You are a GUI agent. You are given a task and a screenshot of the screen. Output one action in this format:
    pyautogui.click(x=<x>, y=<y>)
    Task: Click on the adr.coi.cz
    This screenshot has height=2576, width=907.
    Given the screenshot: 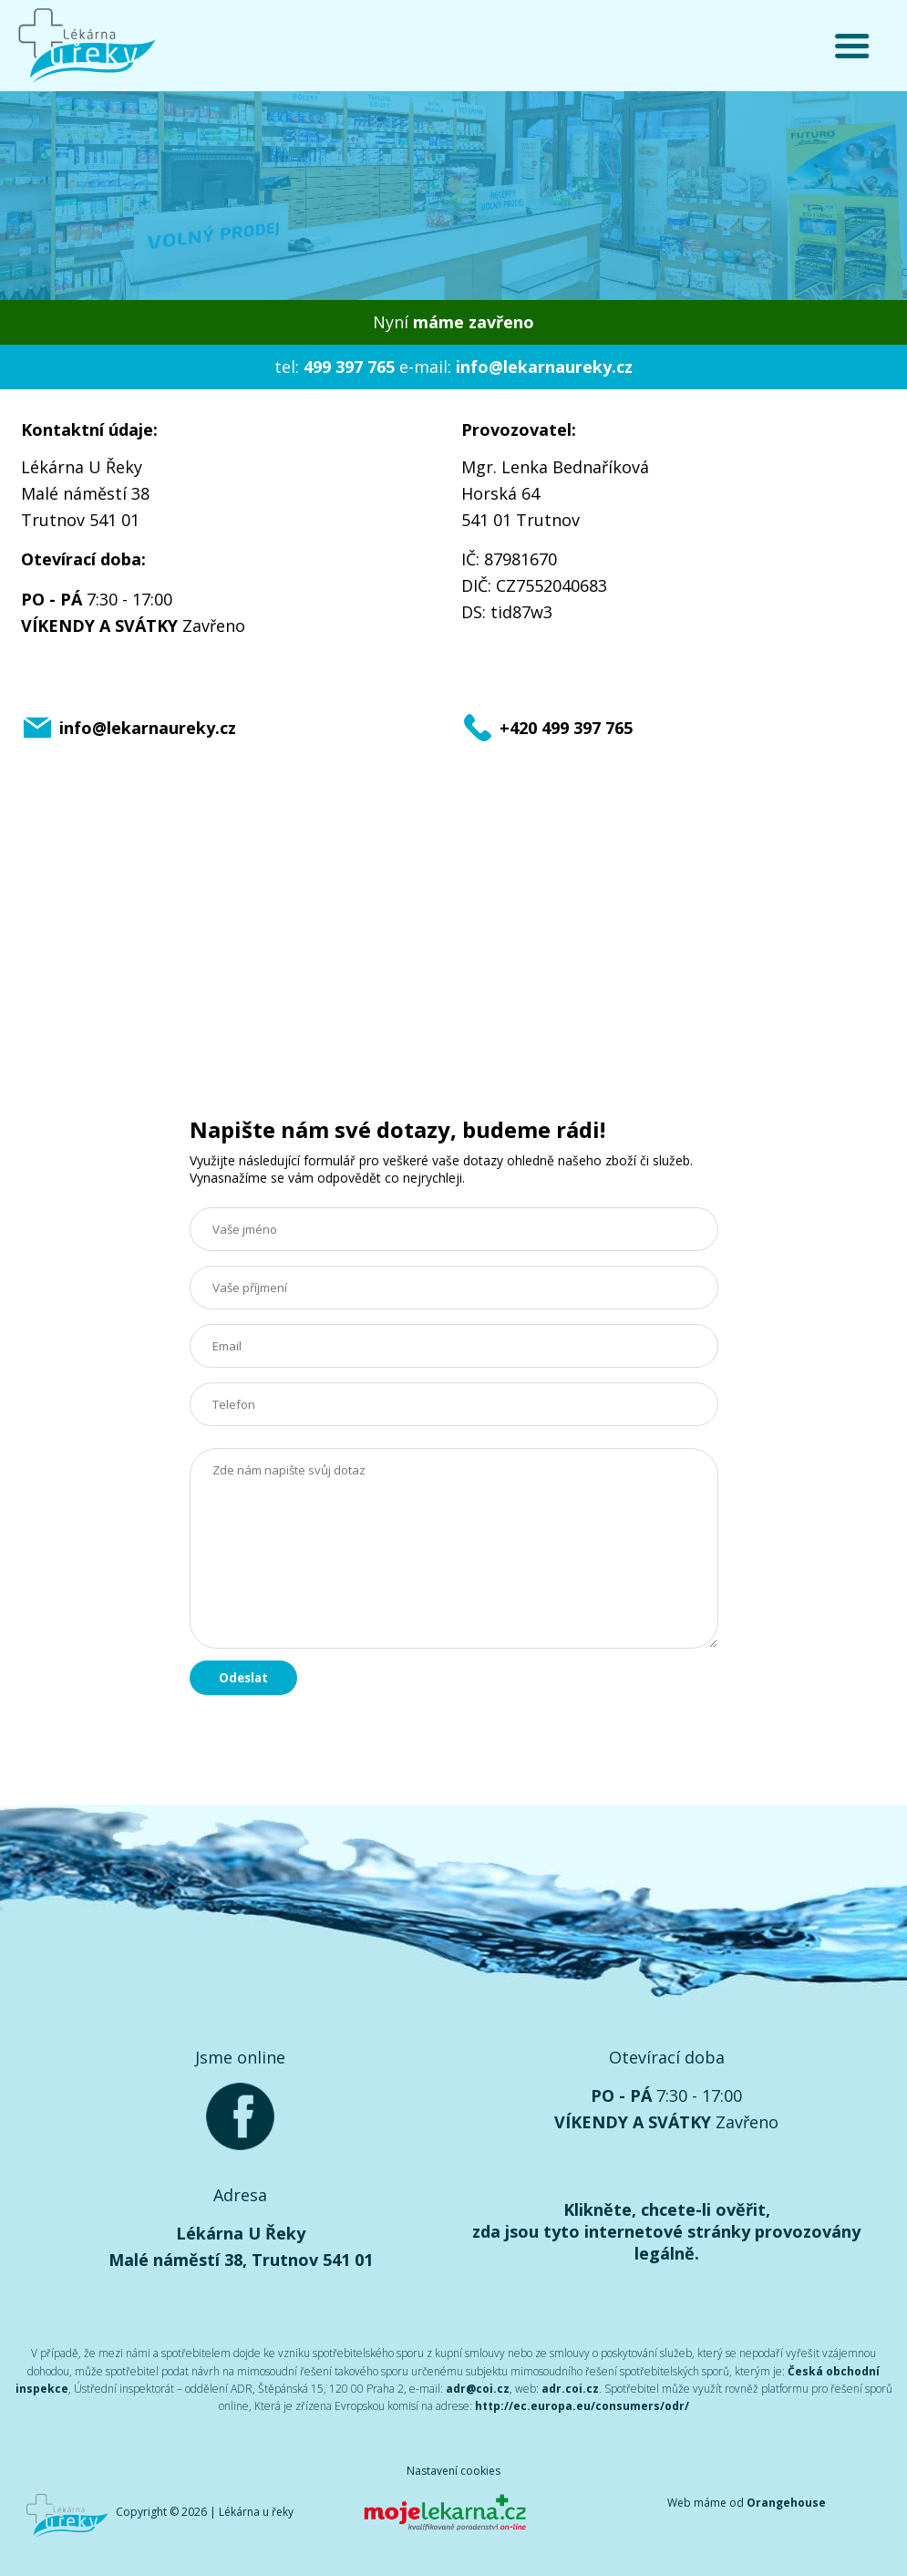 What is the action you would take?
    pyautogui.click(x=570, y=2388)
    